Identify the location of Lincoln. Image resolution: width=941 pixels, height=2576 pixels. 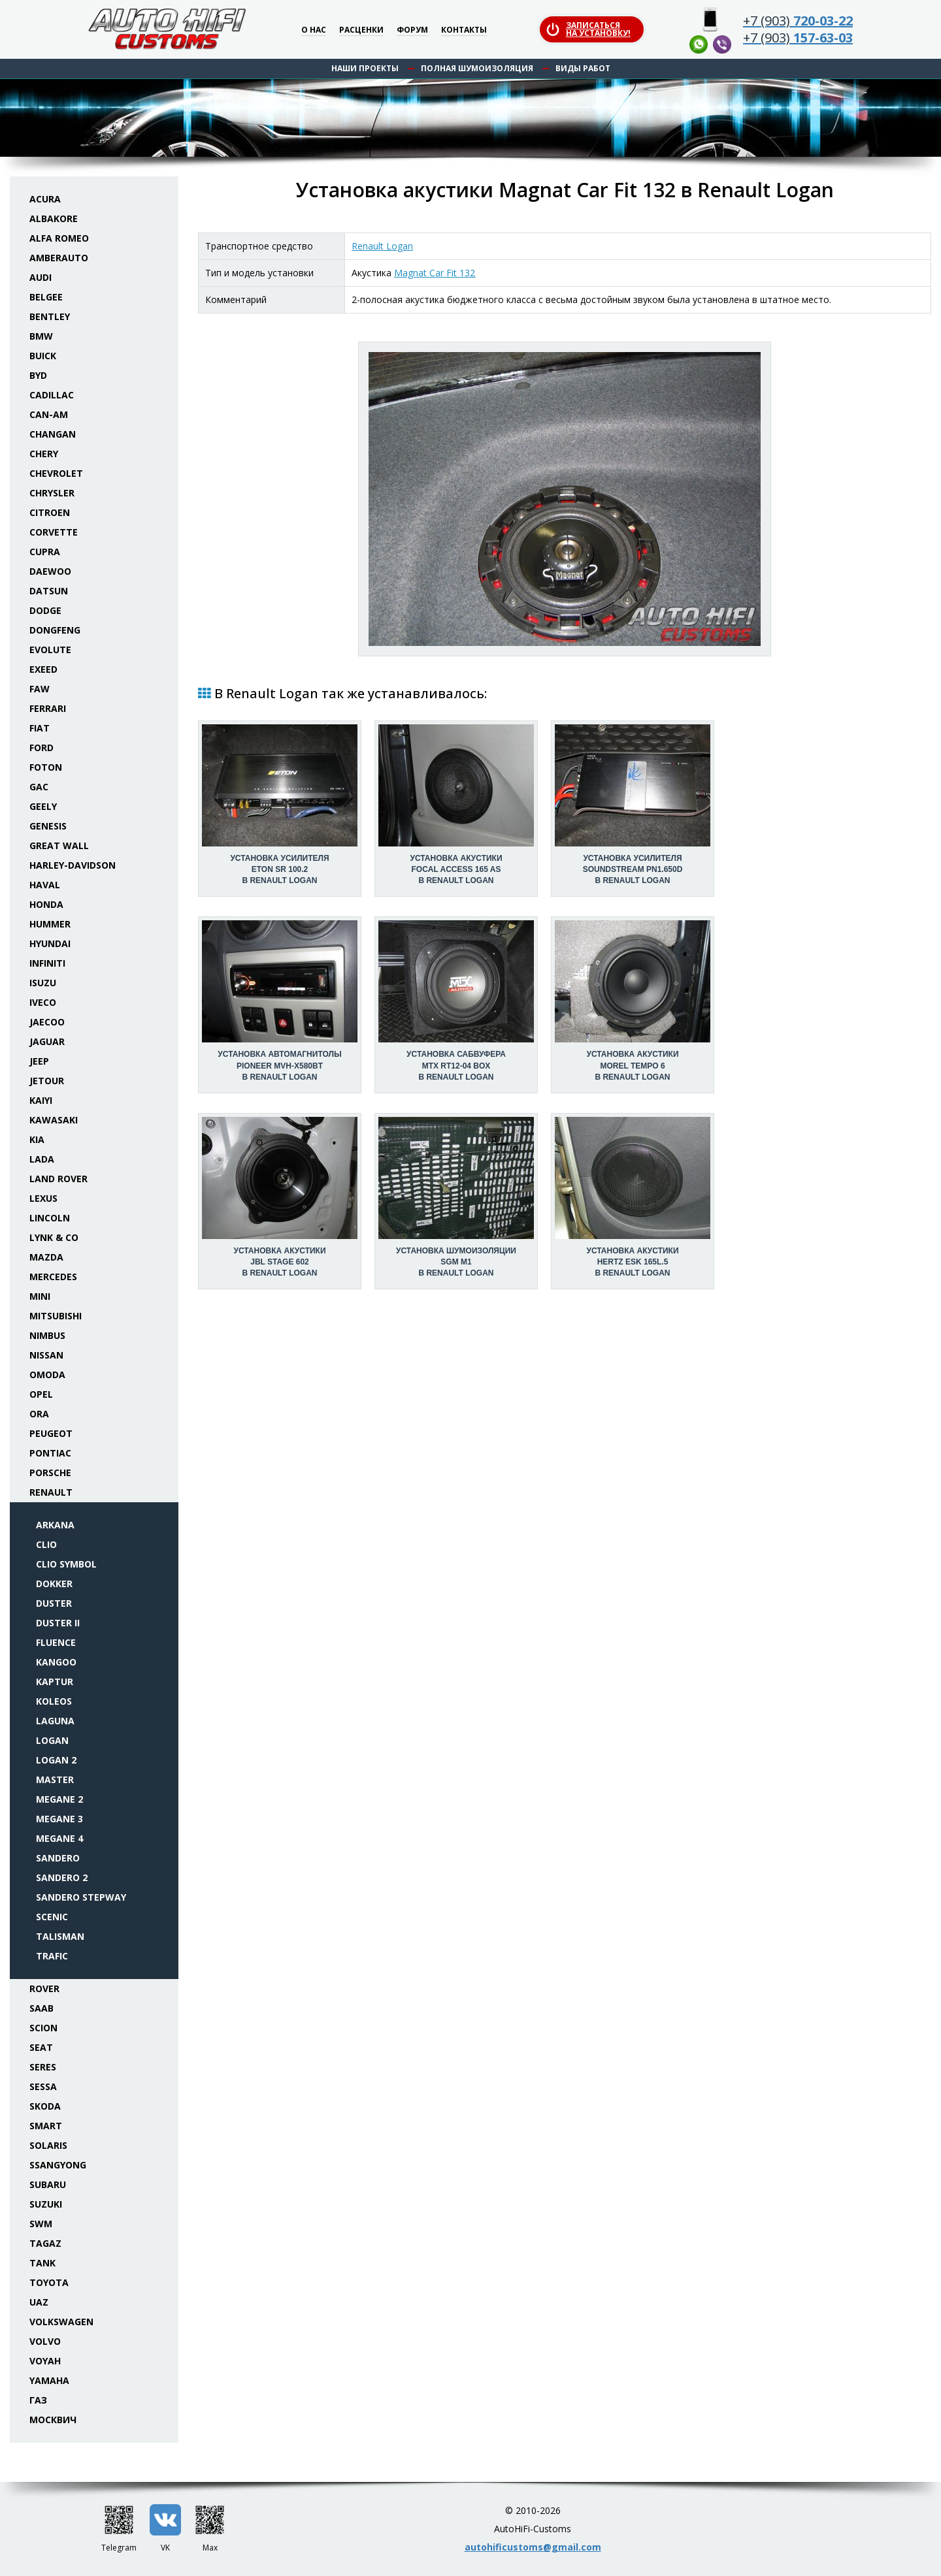
(49, 1218).